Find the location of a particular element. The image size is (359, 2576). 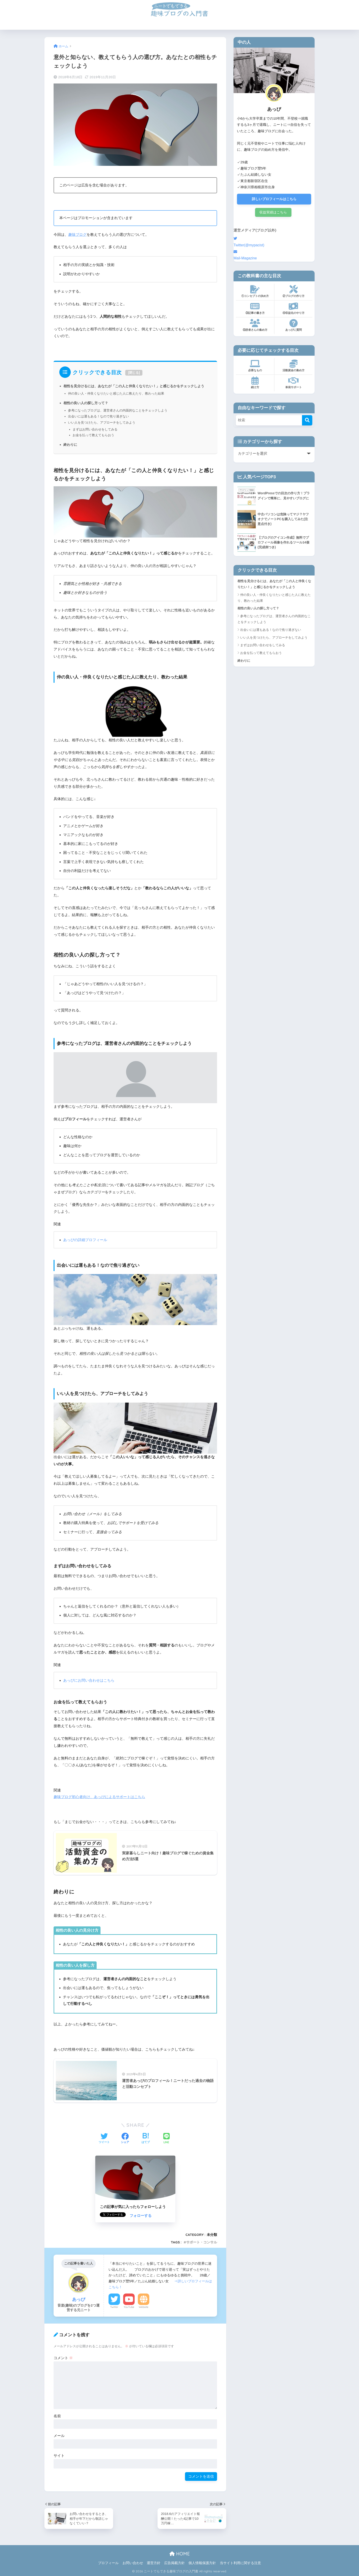

[Twitterでシェアする] is located at coordinates (104, 2138).